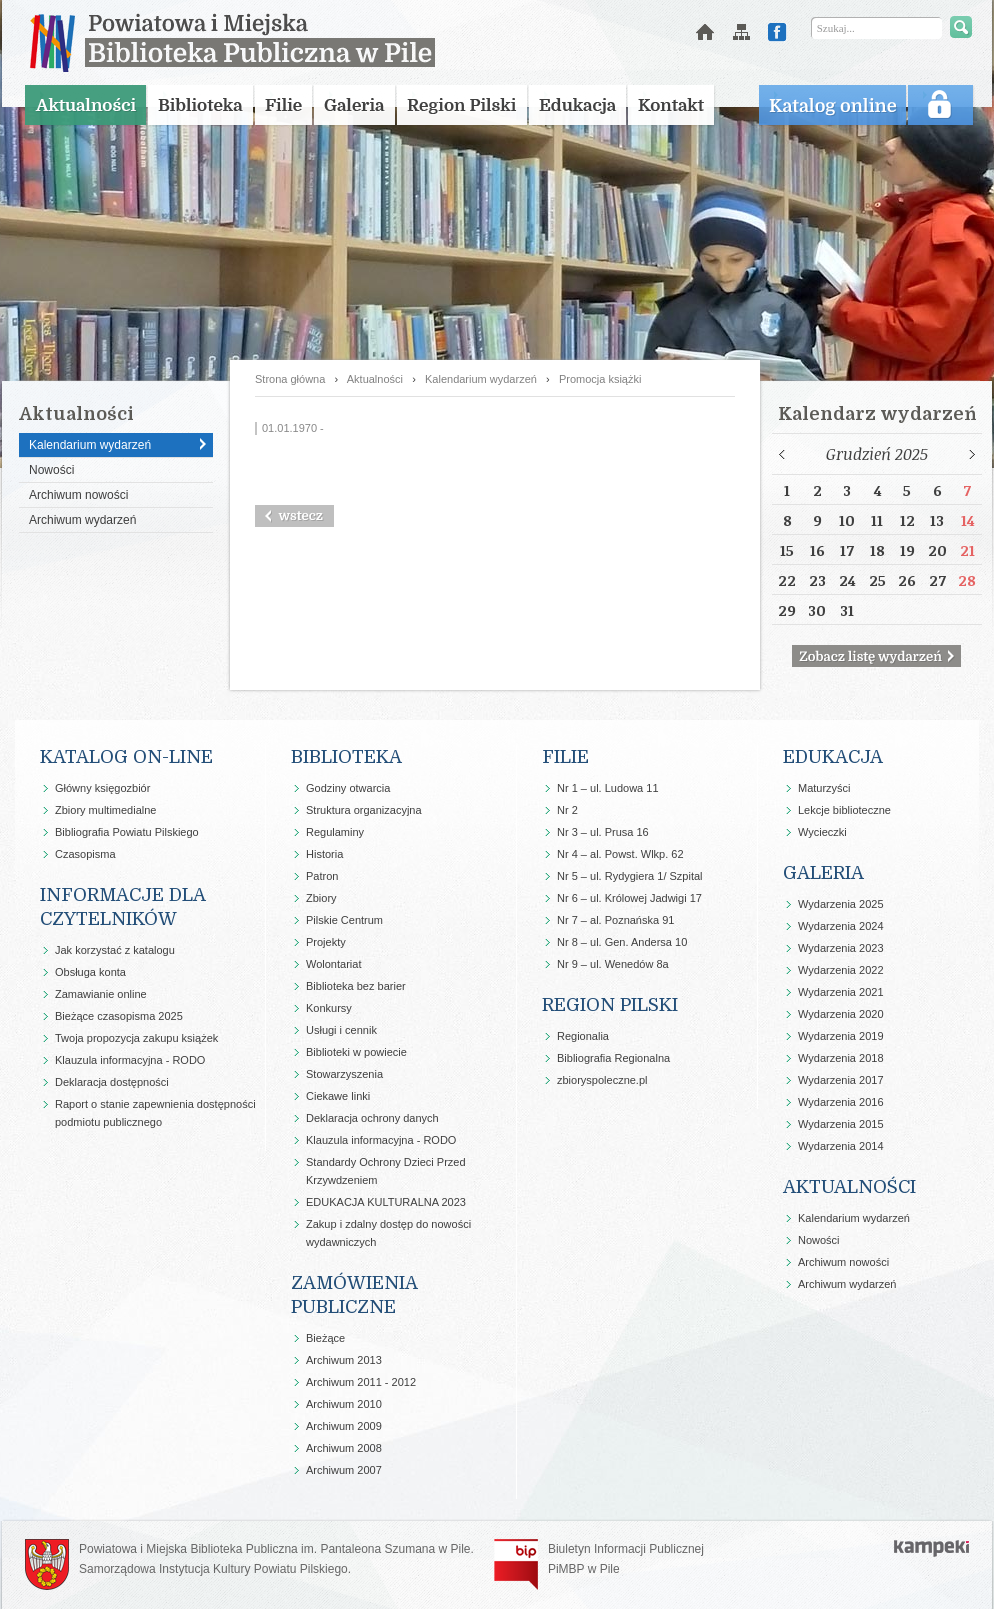 The width and height of the screenshot is (994, 1609). I want to click on Godziny otwarcia, so click(348, 788).